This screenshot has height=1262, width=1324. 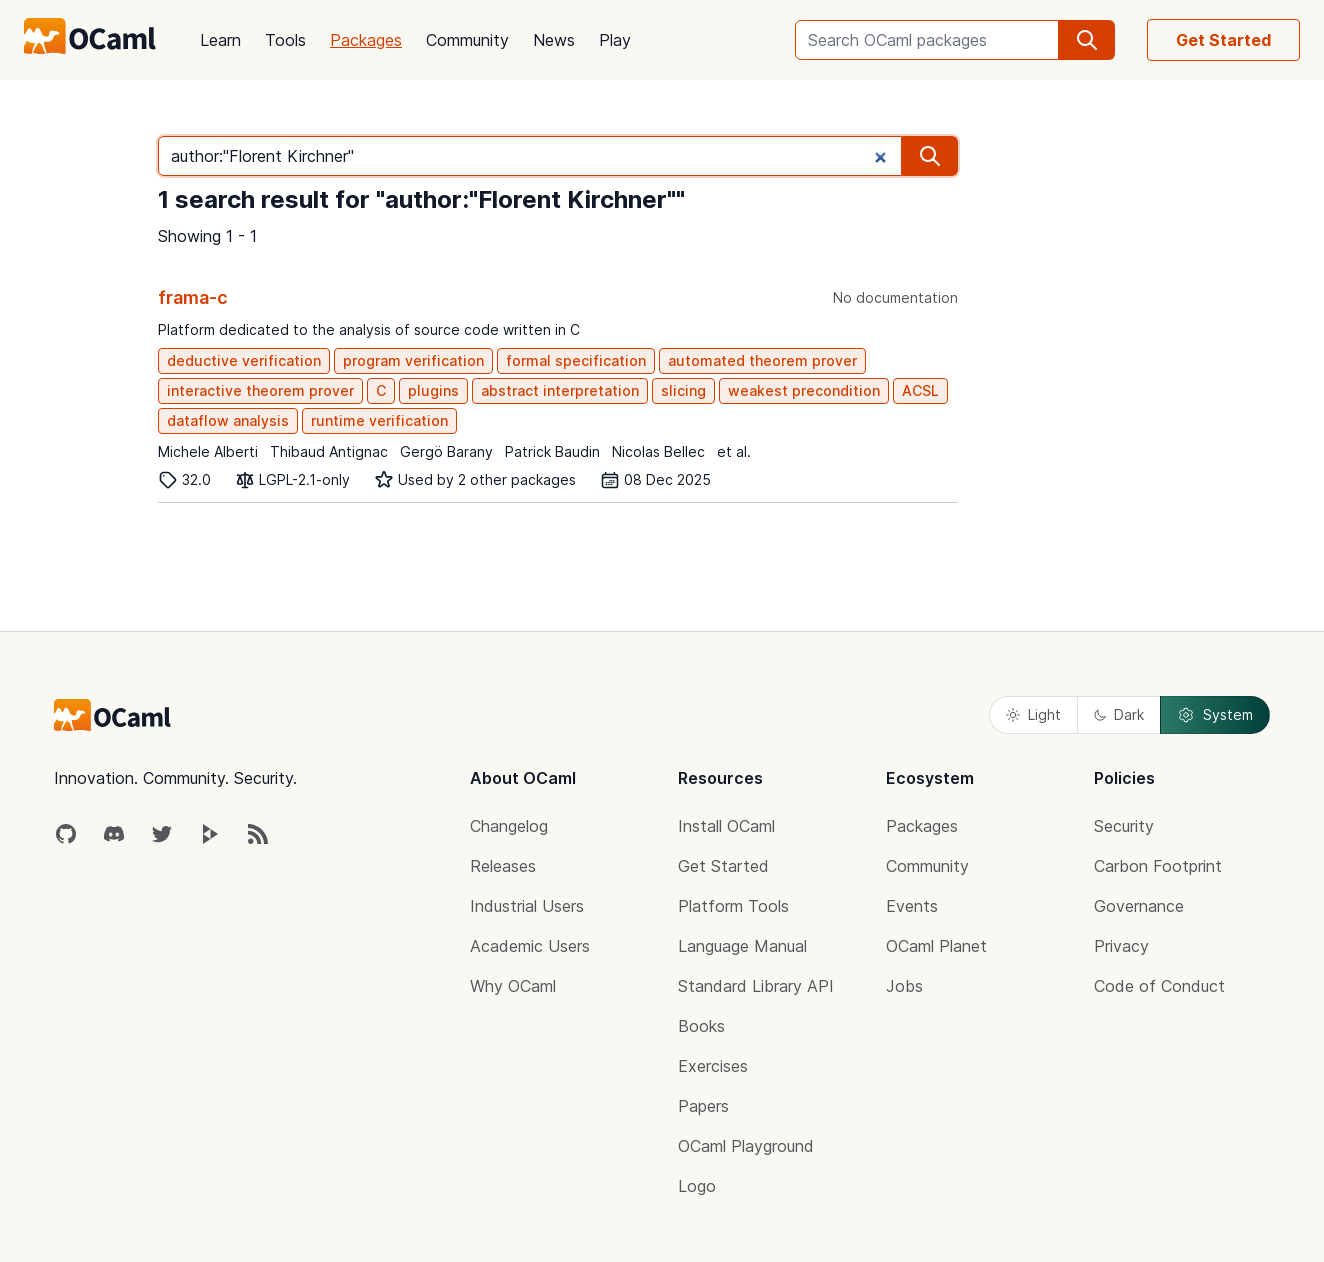 I want to click on Security, so click(x=1124, y=826).